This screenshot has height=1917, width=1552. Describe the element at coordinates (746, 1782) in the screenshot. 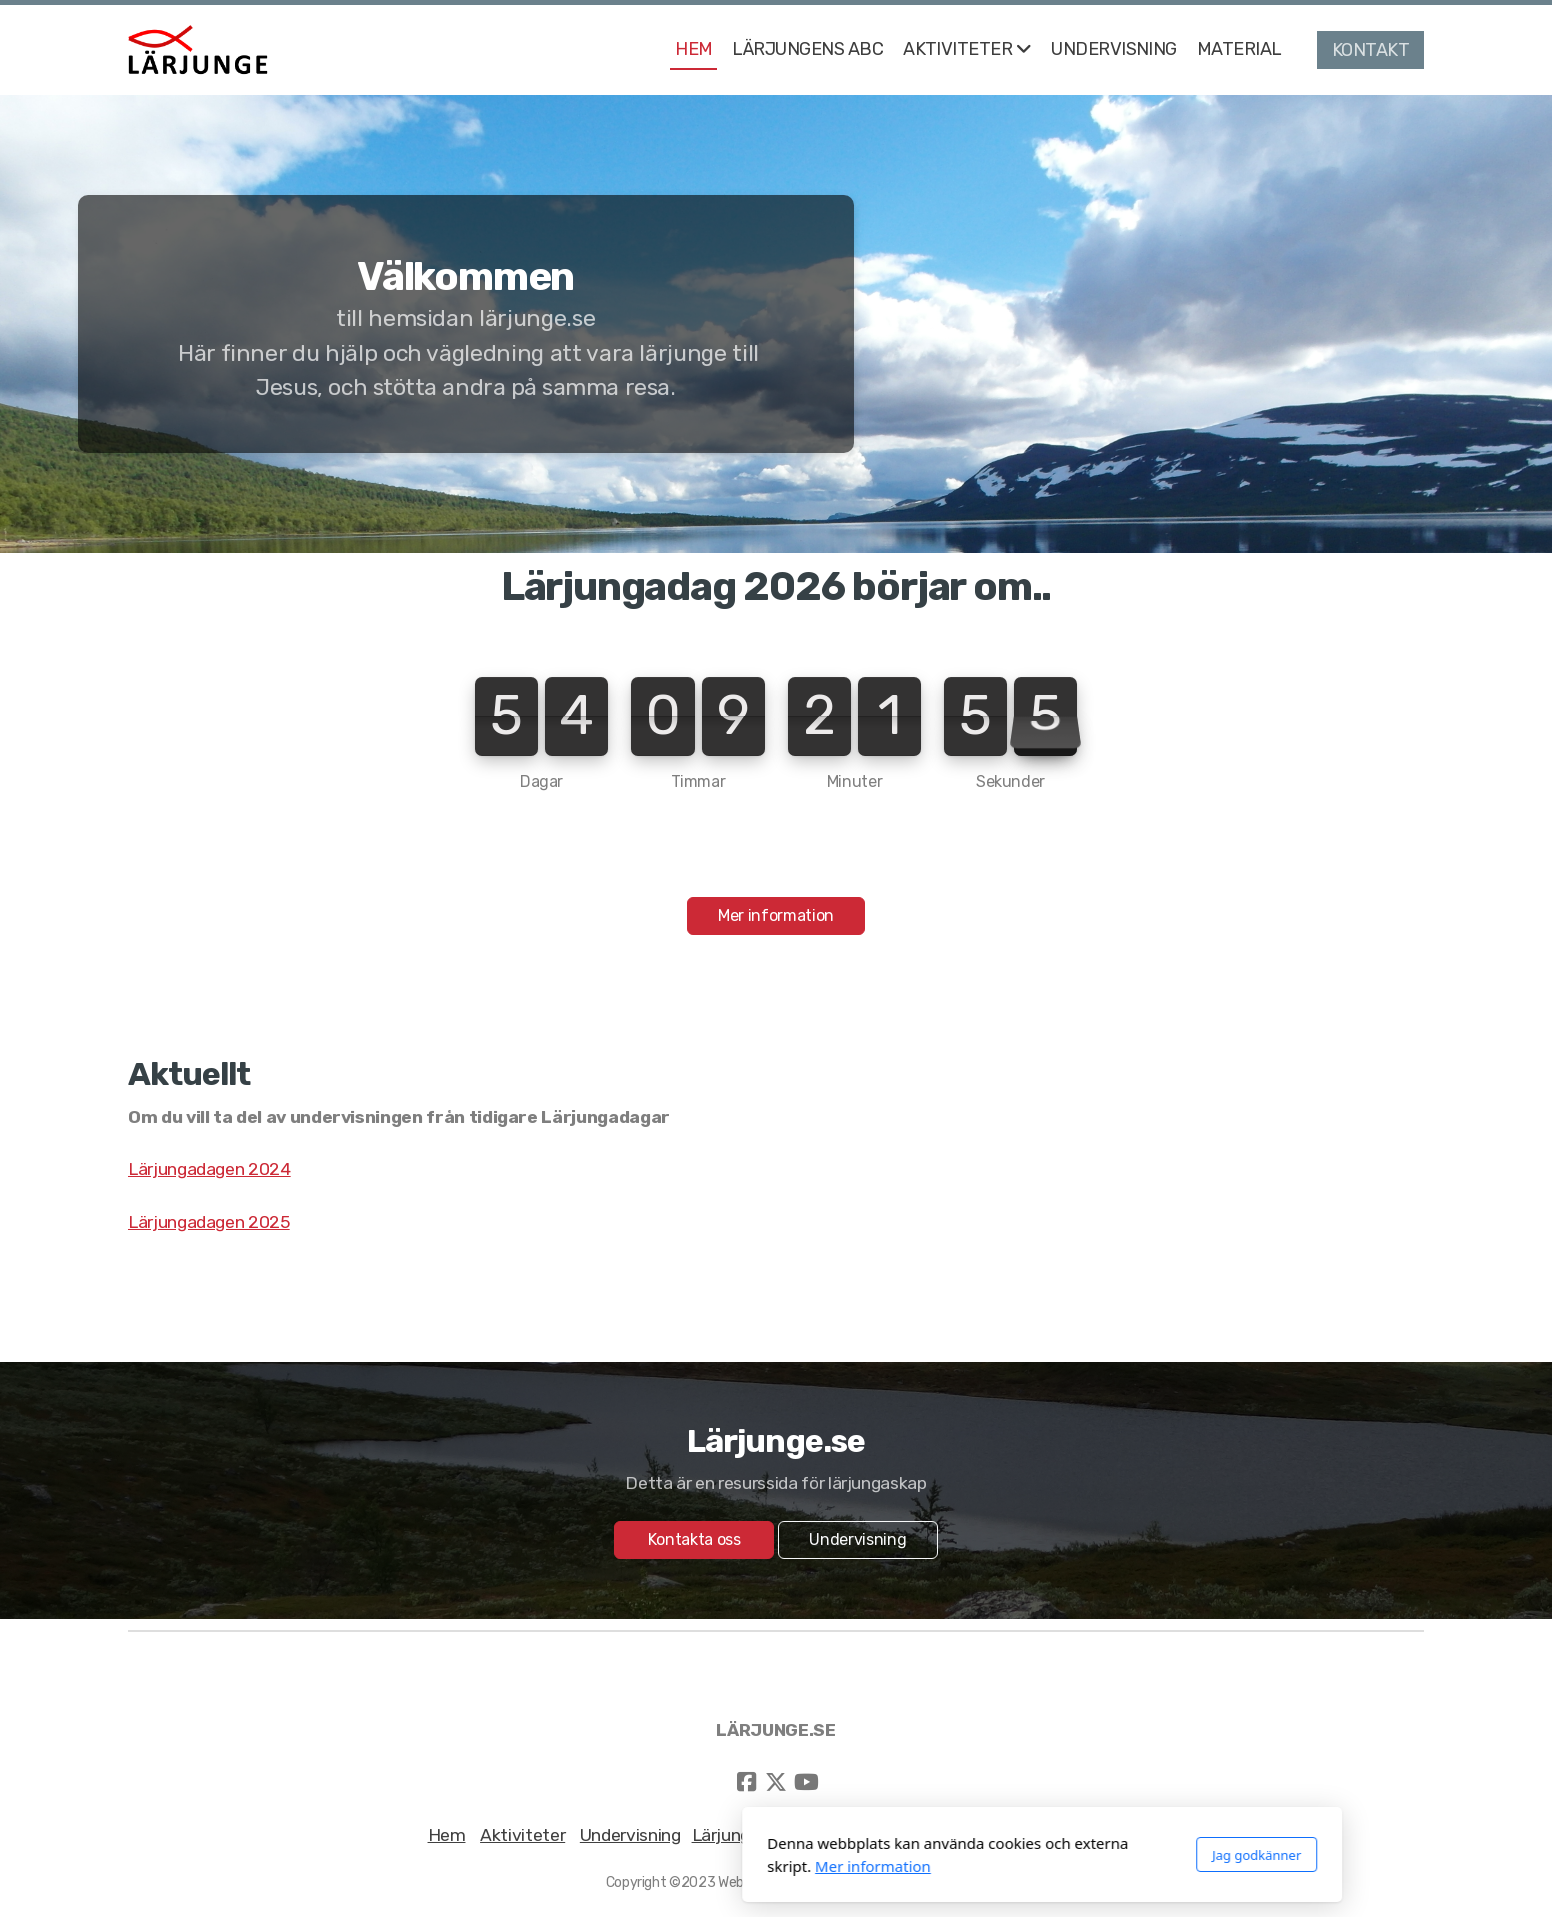

I see `[Go to Facebook]` at that location.